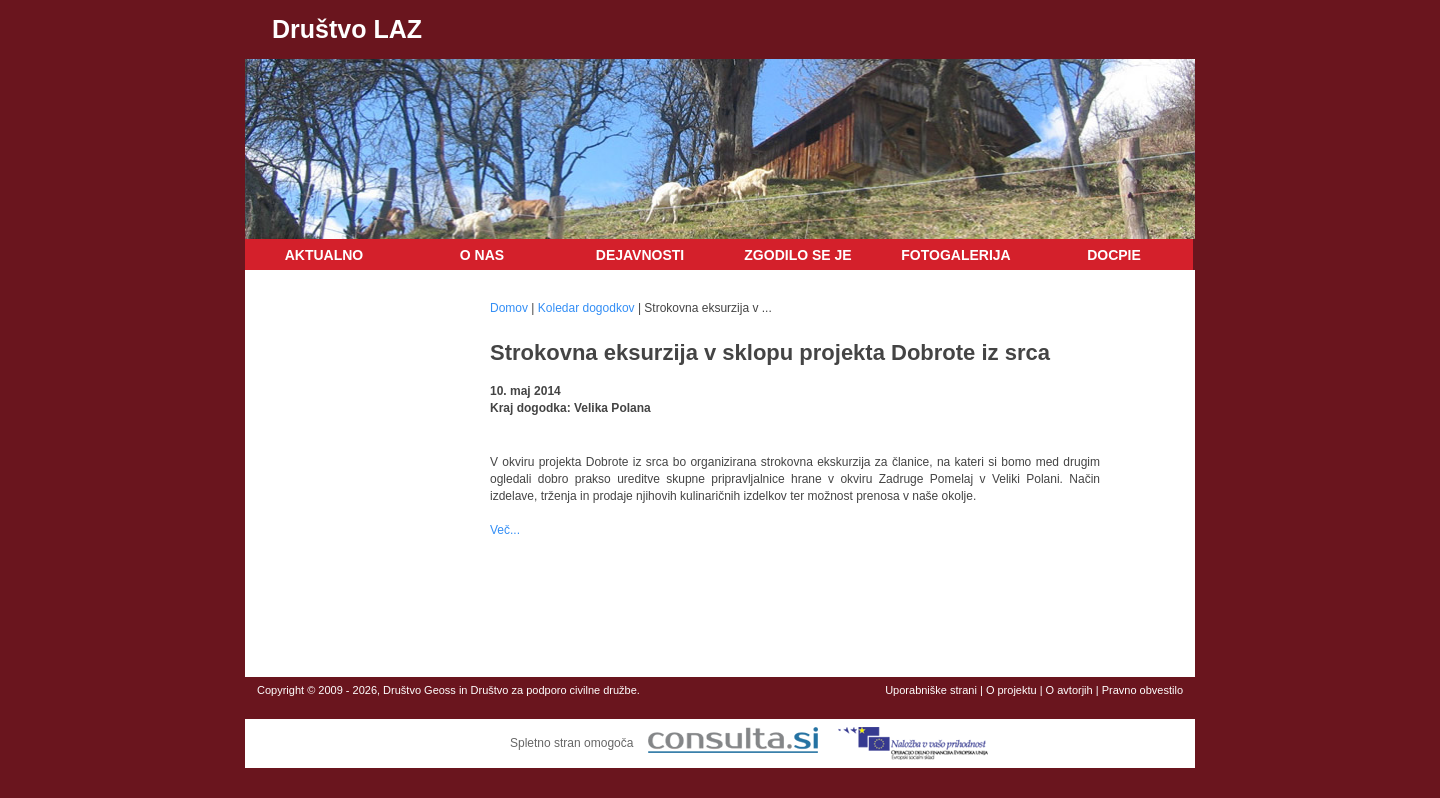 The height and width of the screenshot is (798, 1440). Describe the element at coordinates (1142, 690) in the screenshot. I see `Pravno obvestilo` at that location.